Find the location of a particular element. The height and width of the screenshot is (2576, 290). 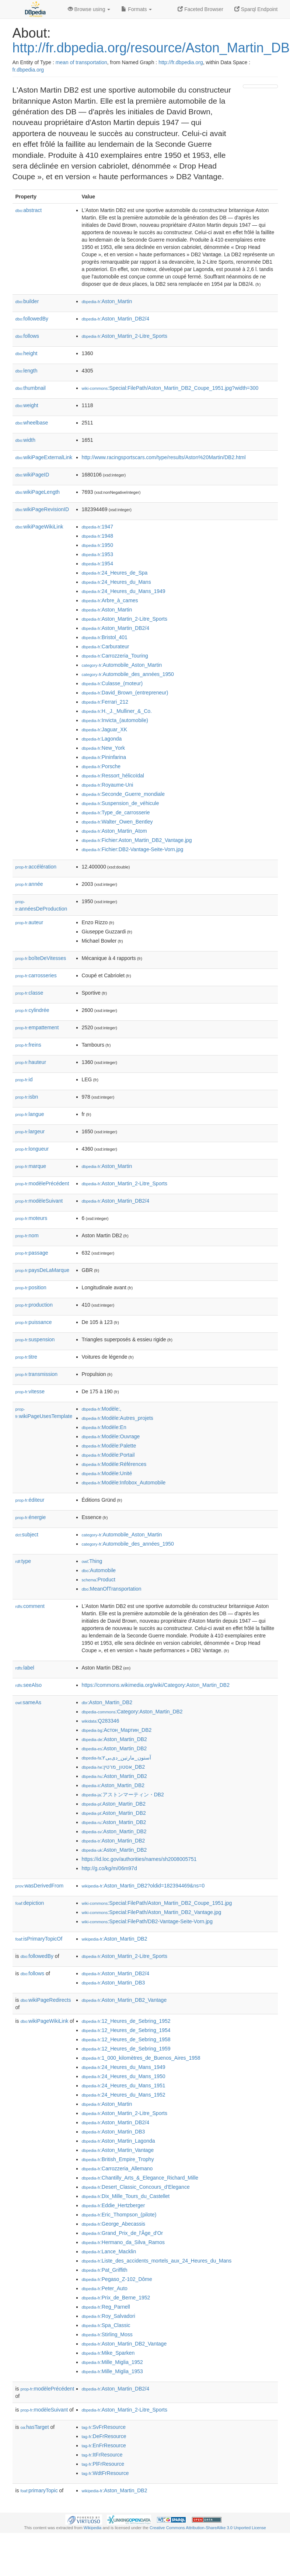

:Hermano_da_Silva_Ramos is located at coordinates (123, 2242).